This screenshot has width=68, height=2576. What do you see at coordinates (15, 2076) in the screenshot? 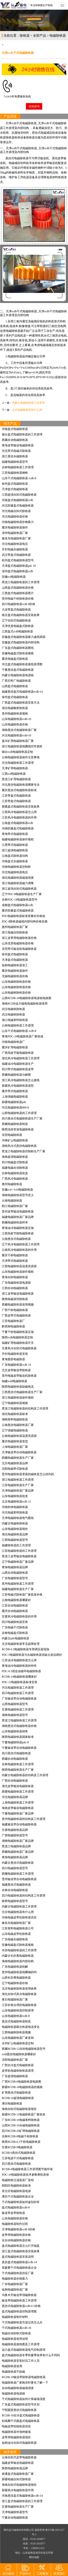
I see `广东超强电磁除铁器` at bounding box center [15, 2076].